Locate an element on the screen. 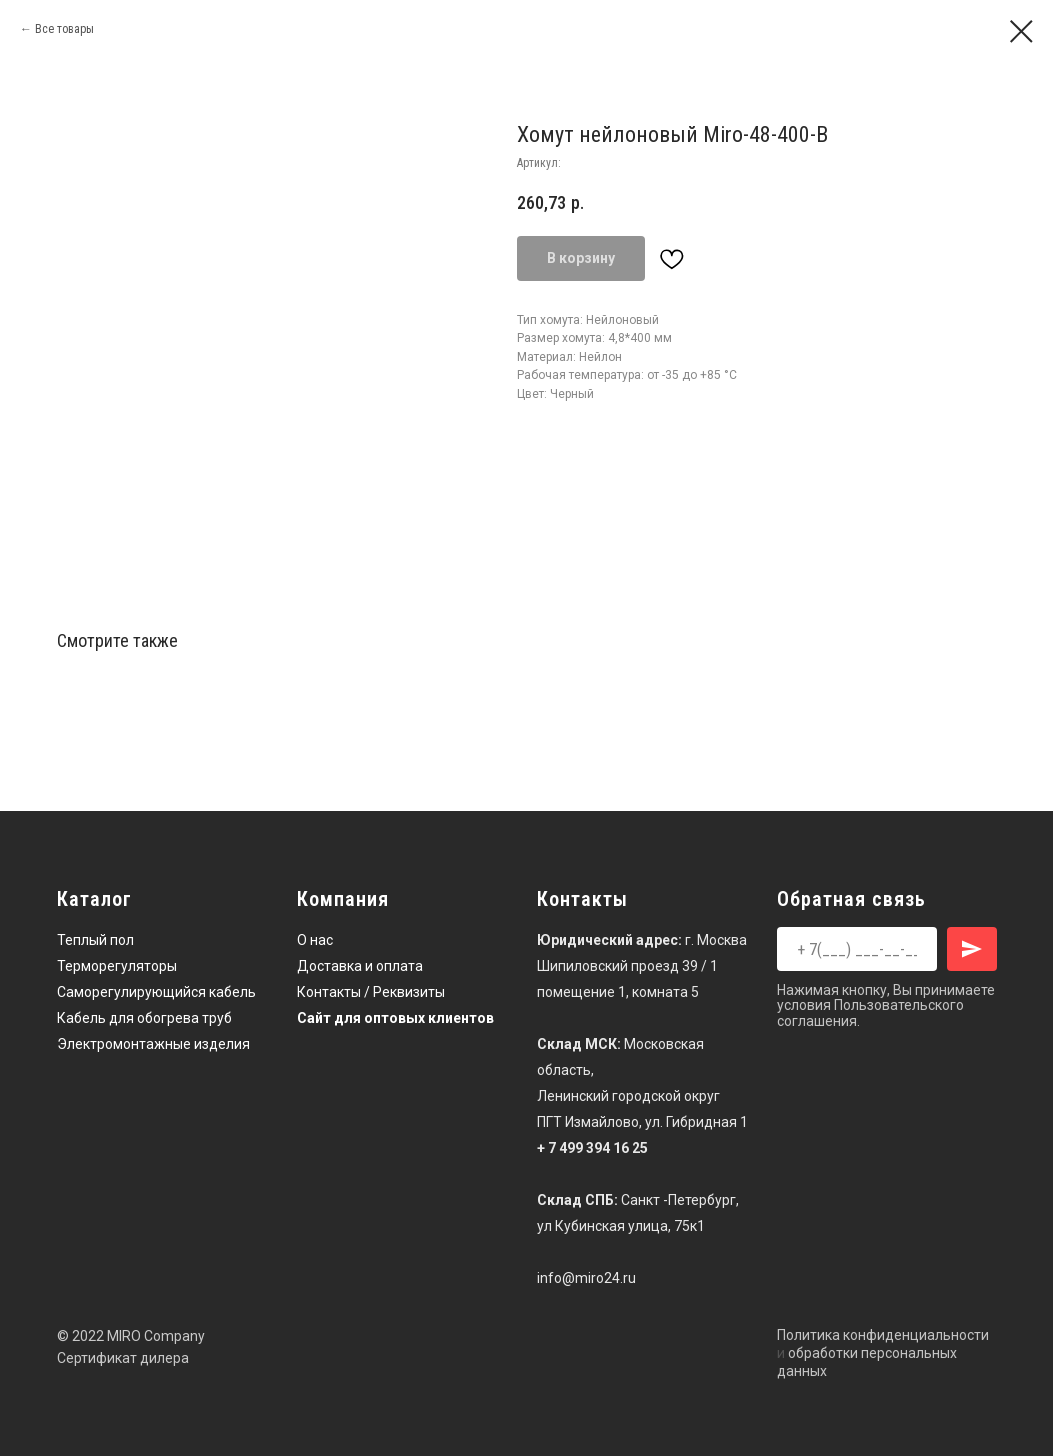 This screenshot has width=1053, height=1456. Терморегуляторы is located at coordinates (117, 966).